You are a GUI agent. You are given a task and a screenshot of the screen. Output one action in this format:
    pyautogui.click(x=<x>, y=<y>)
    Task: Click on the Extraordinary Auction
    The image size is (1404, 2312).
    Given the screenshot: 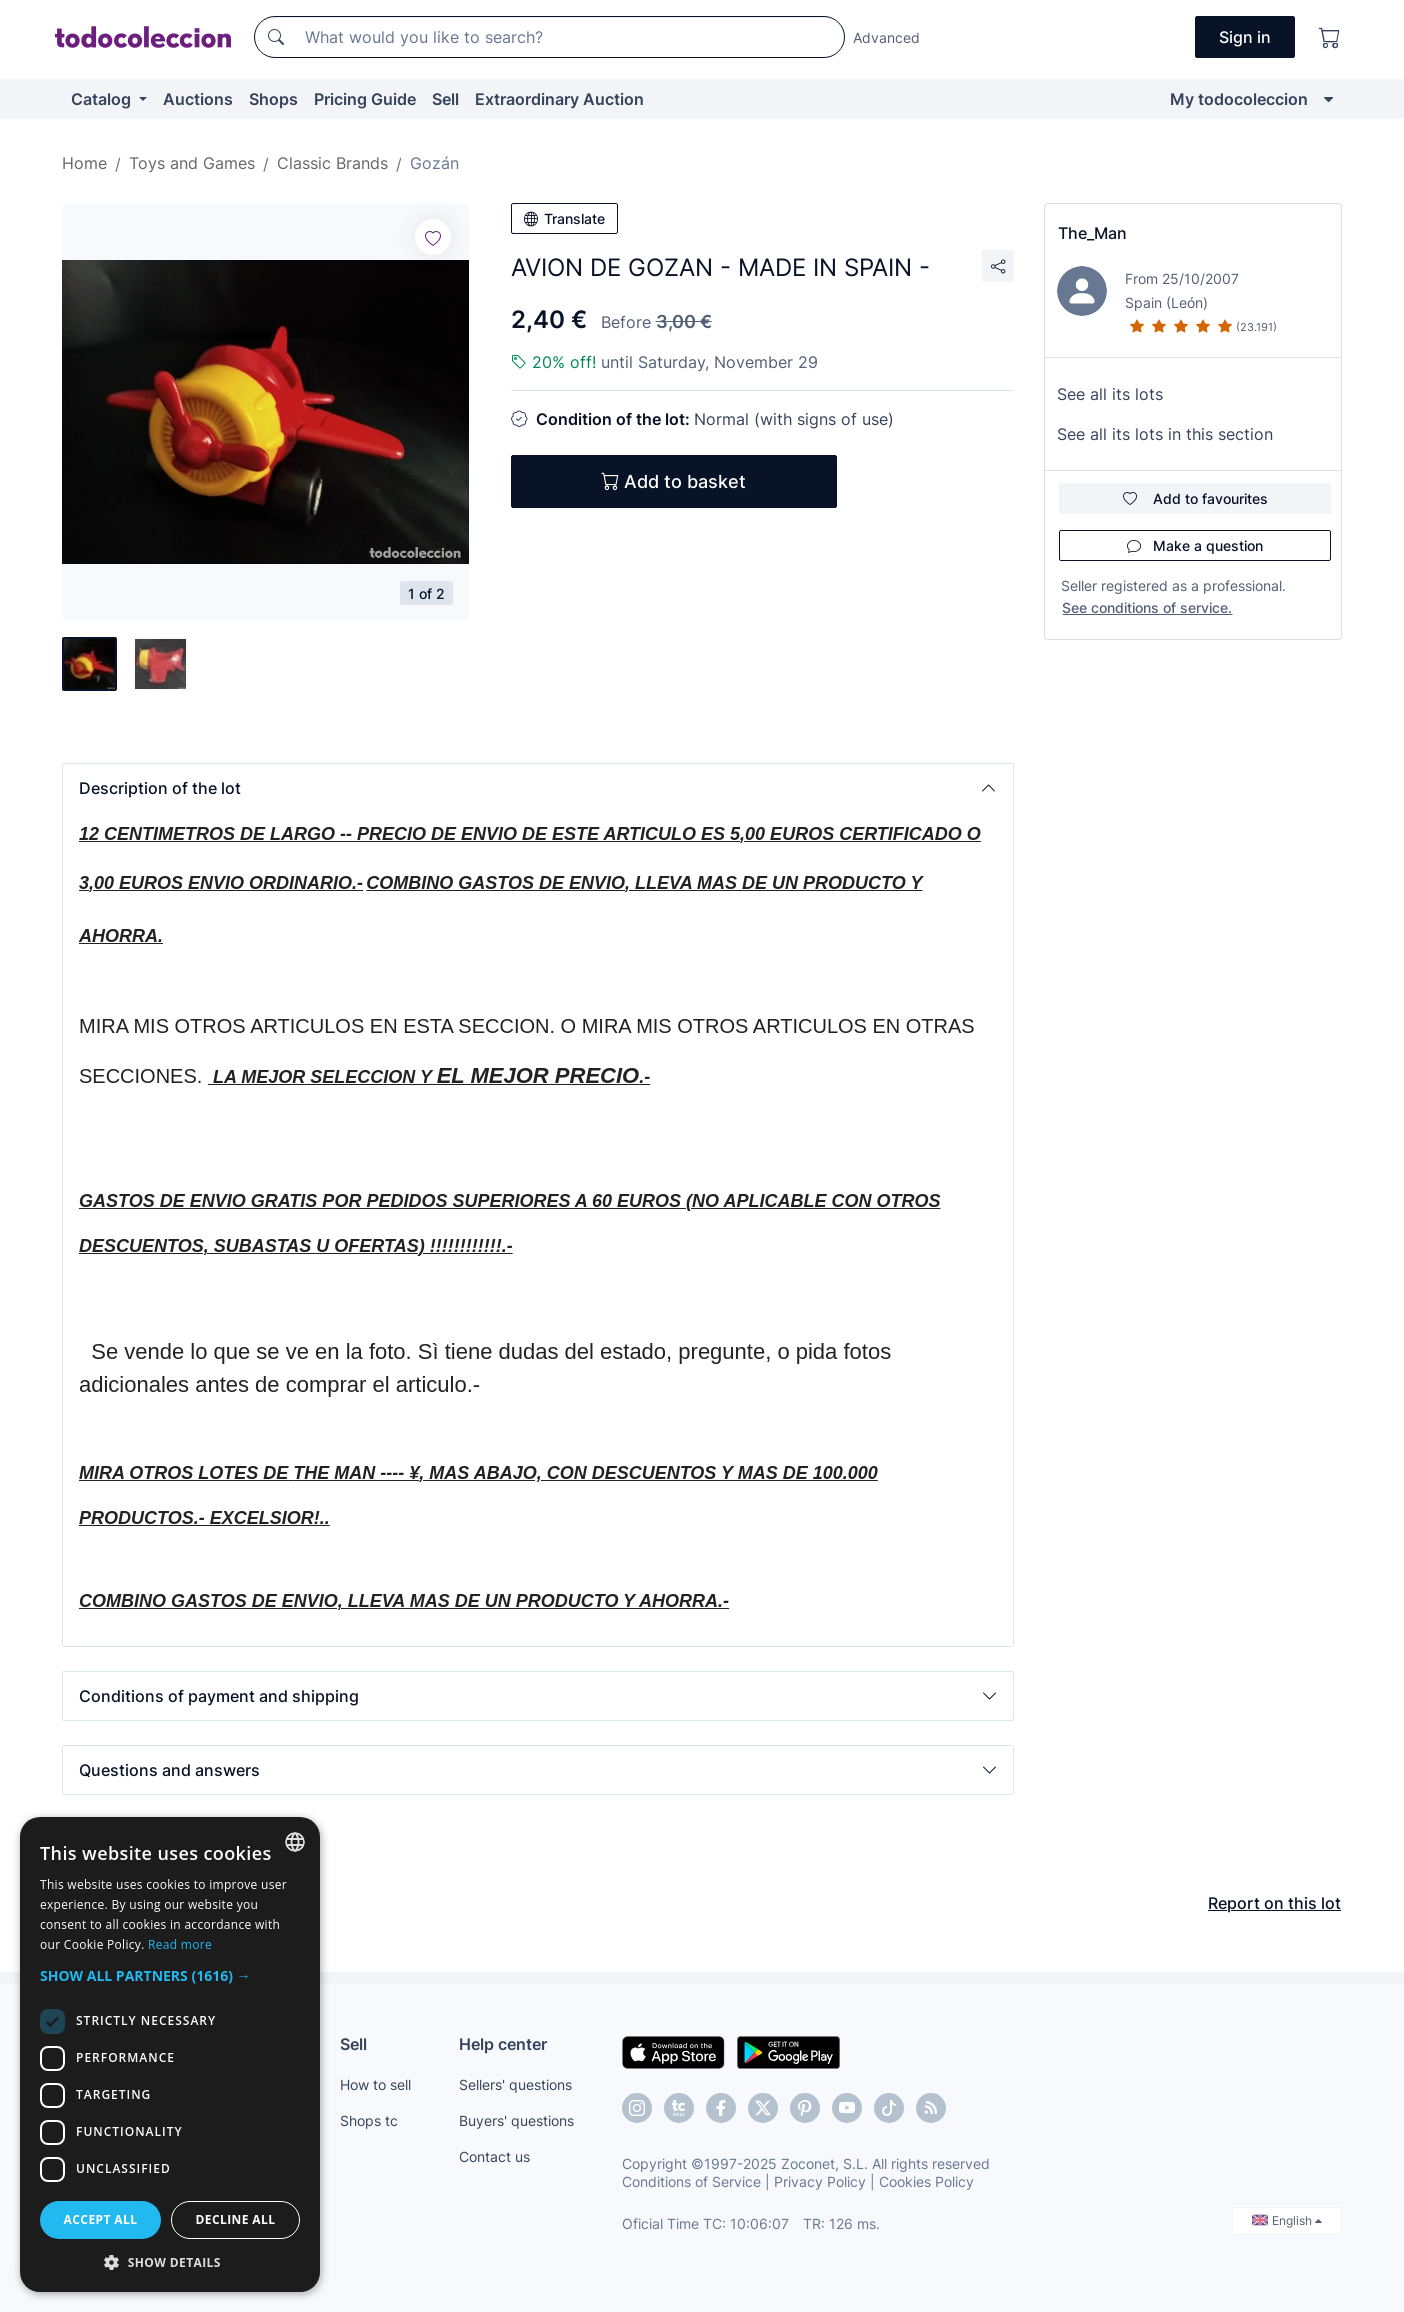 What is the action you would take?
    pyautogui.click(x=559, y=99)
    